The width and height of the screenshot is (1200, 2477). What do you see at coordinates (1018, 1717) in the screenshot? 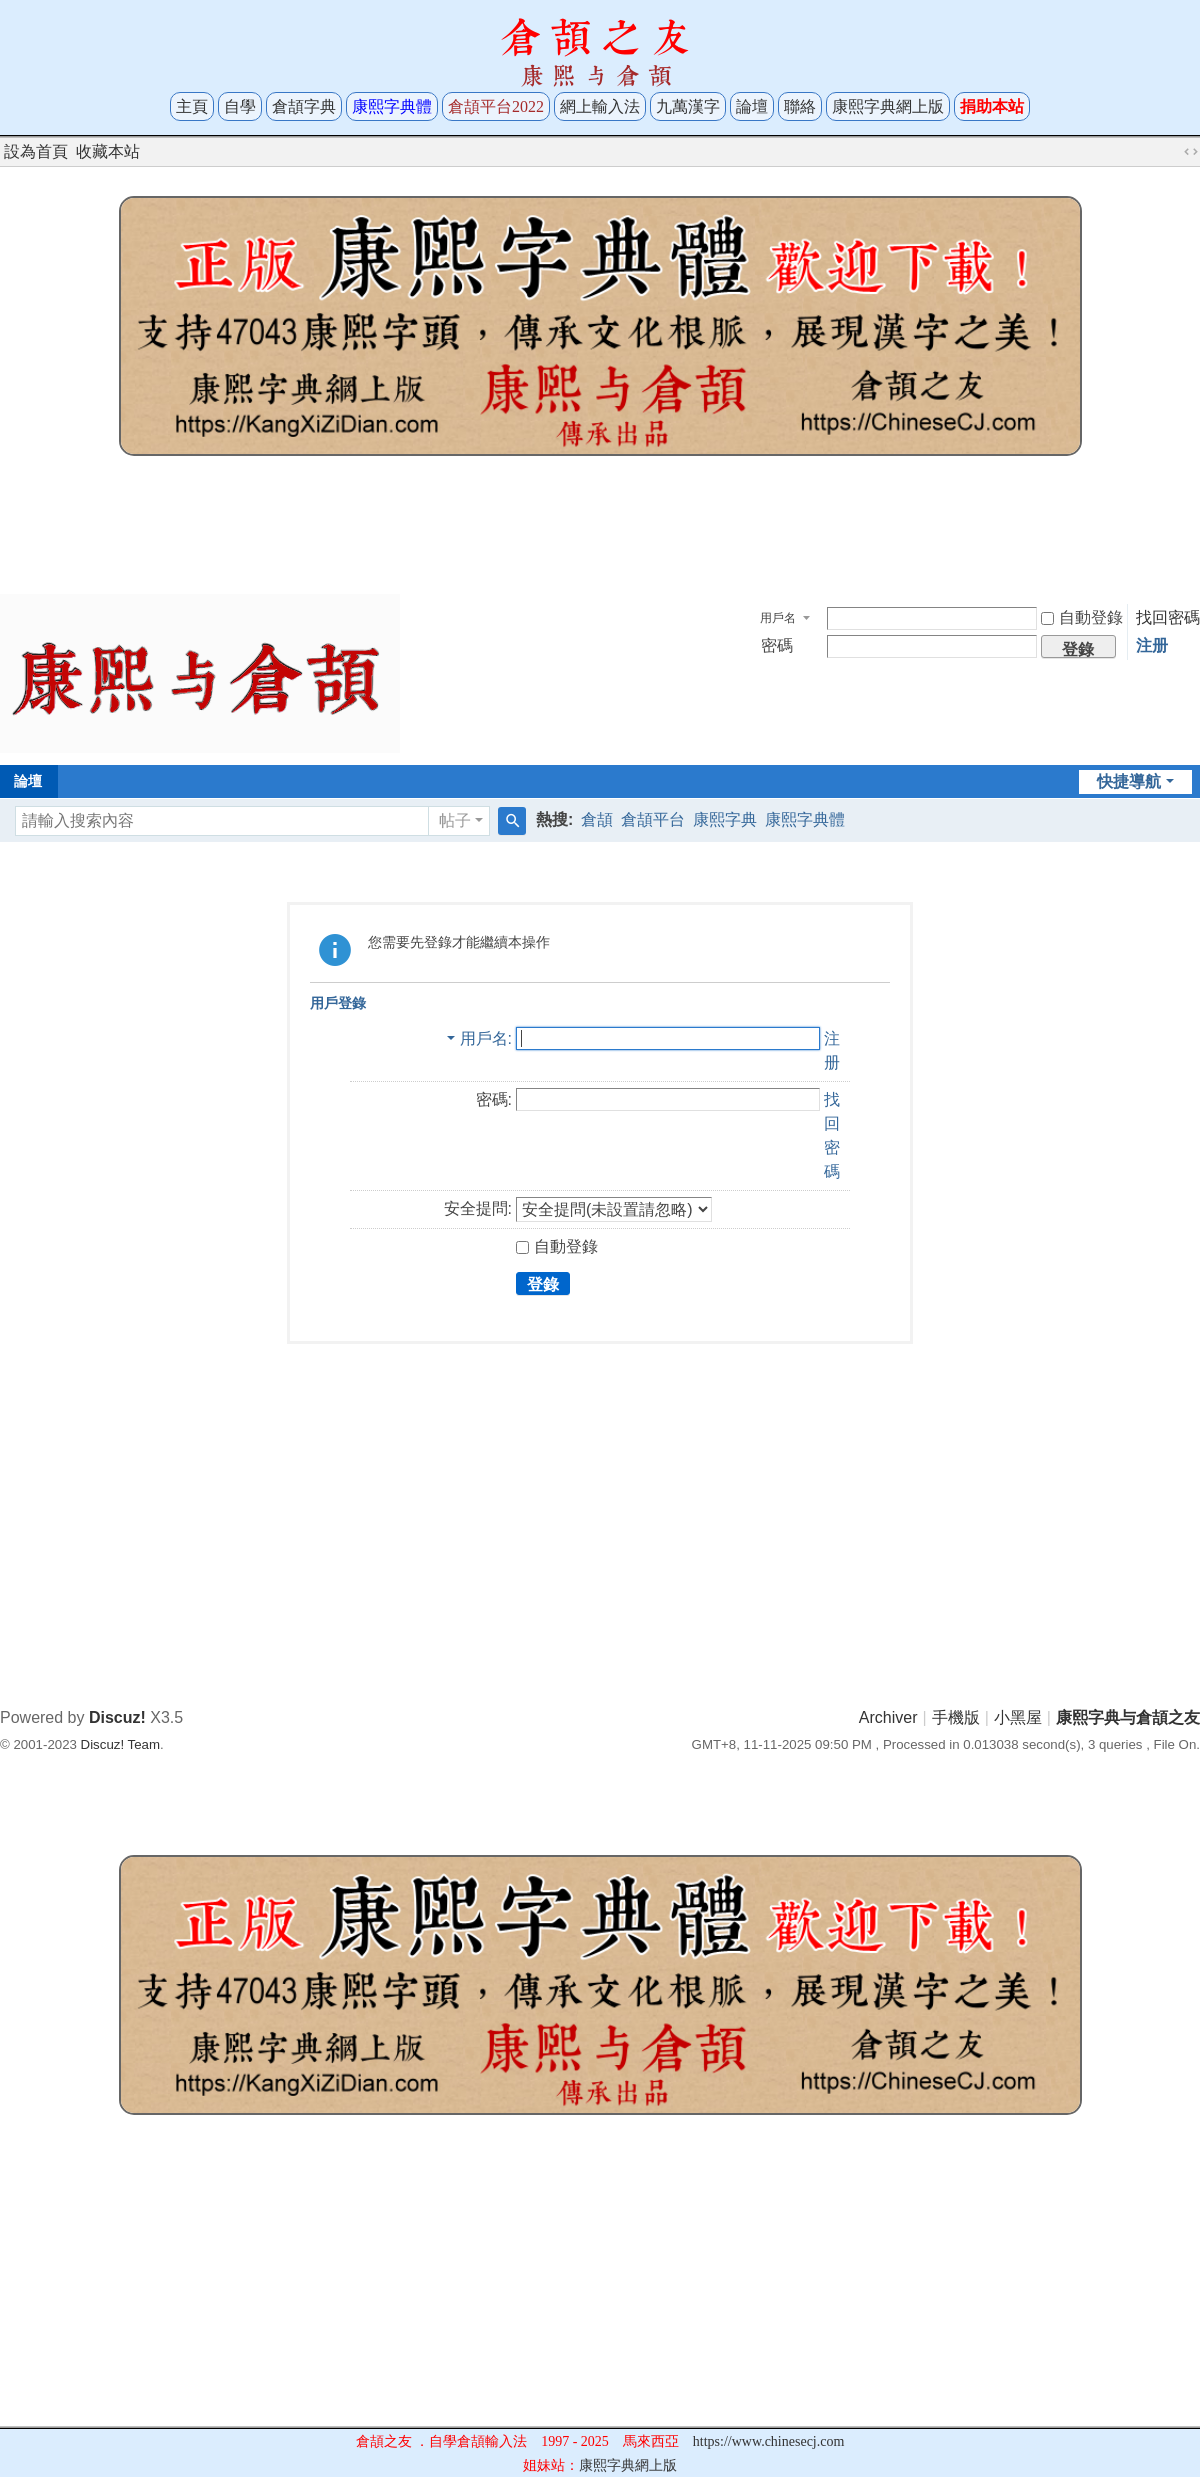
I see `小黑屋` at bounding box center [1018, 1717].